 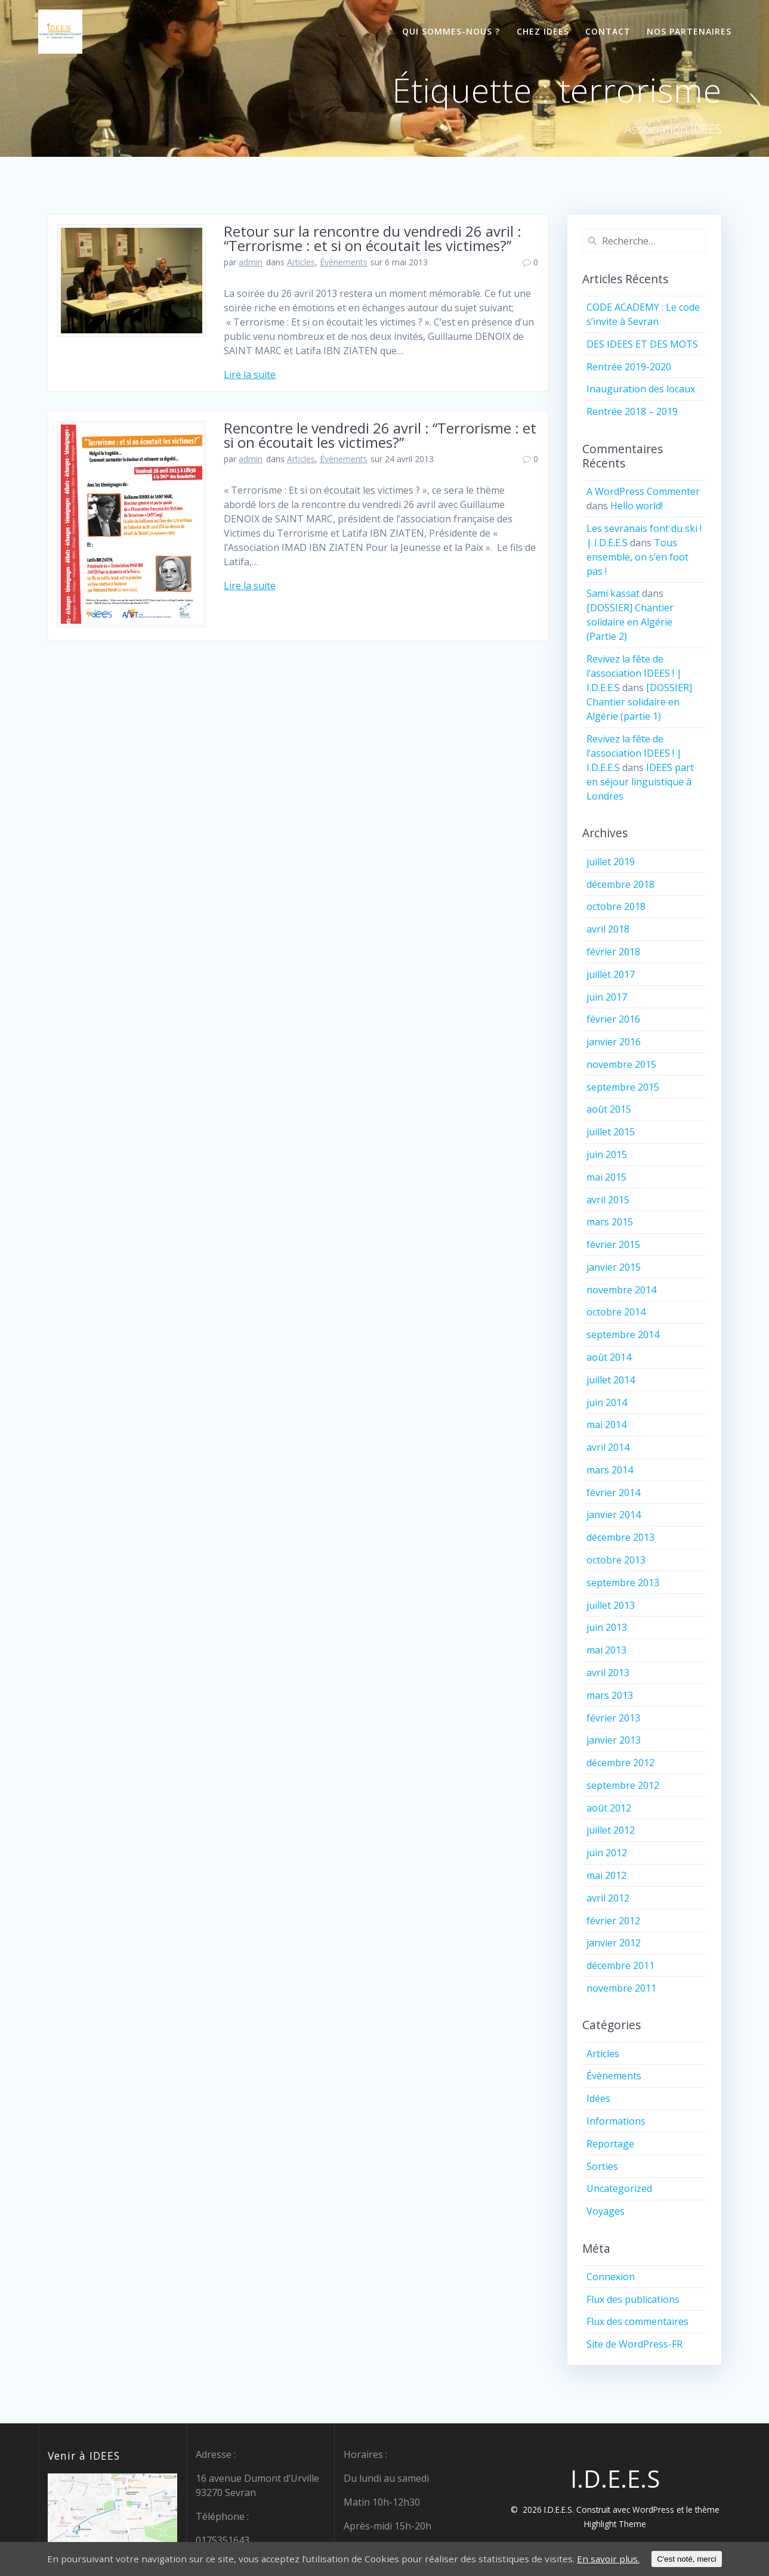 I want to click on février 2014, so click(x=613, y=1492).